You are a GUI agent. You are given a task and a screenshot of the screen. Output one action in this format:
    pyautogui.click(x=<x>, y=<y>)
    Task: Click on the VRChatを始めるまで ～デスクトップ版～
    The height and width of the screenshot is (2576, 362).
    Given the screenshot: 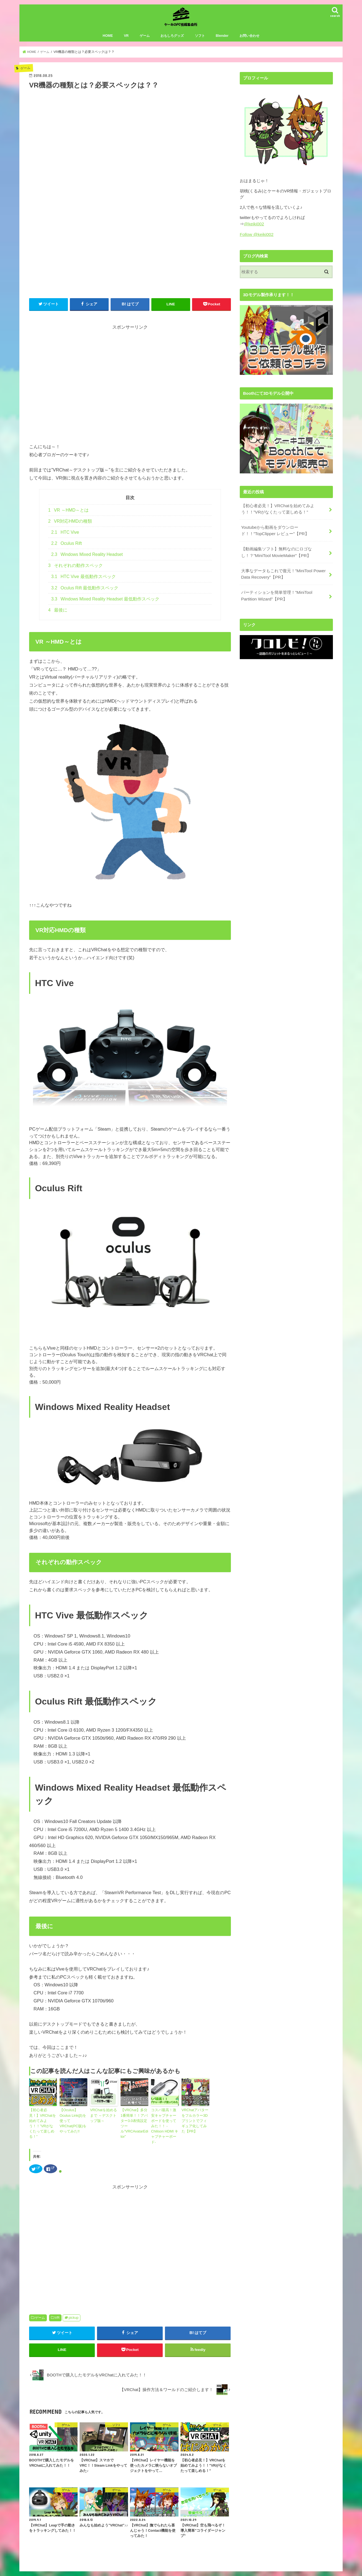 What is the action you would take?
    pyautogui.click(x=104, y=2120)
    